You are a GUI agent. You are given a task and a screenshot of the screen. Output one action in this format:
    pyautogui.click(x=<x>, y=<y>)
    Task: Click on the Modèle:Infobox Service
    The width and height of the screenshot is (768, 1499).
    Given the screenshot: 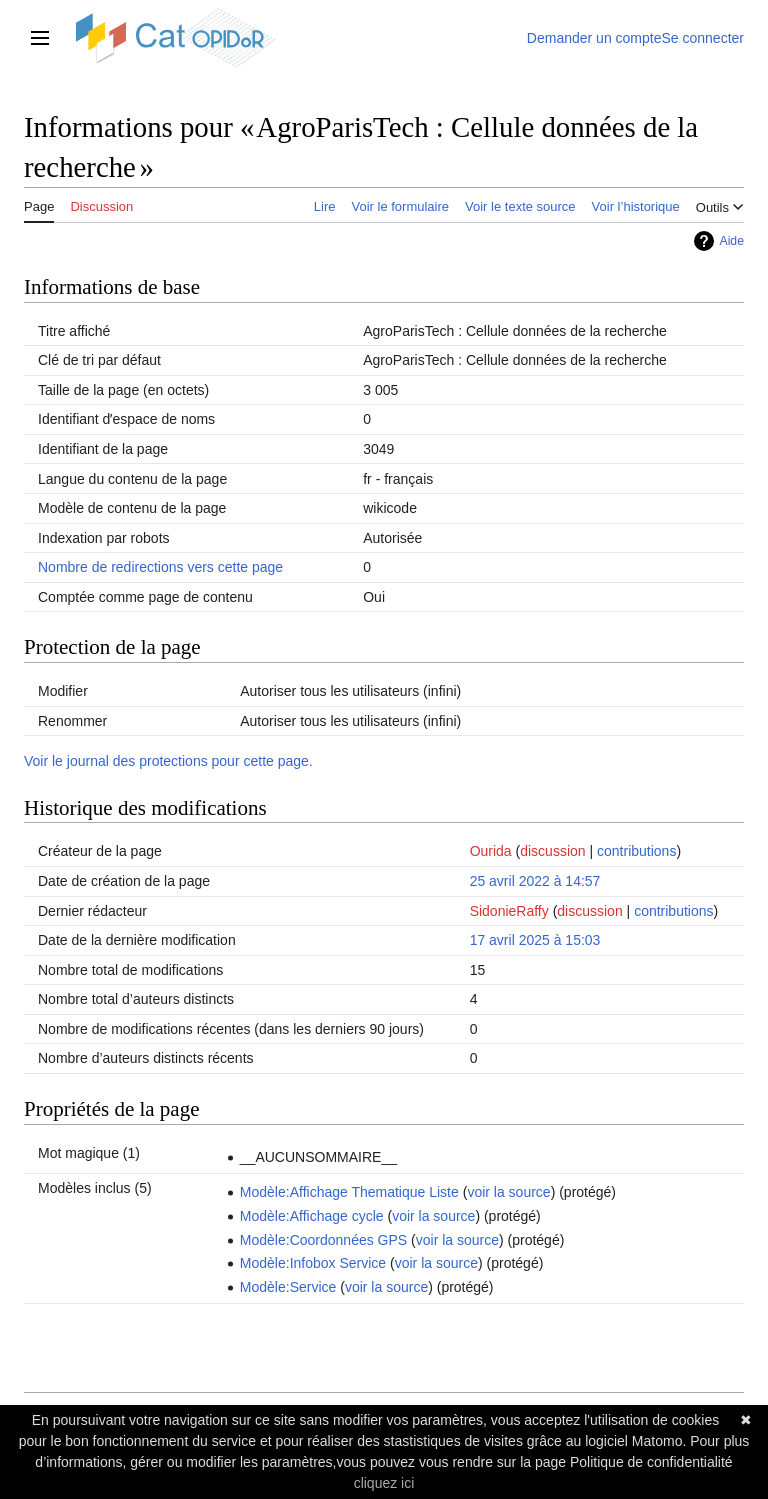 What is the action you would take?
    pyautogui.click(x=313, y=1263)
    